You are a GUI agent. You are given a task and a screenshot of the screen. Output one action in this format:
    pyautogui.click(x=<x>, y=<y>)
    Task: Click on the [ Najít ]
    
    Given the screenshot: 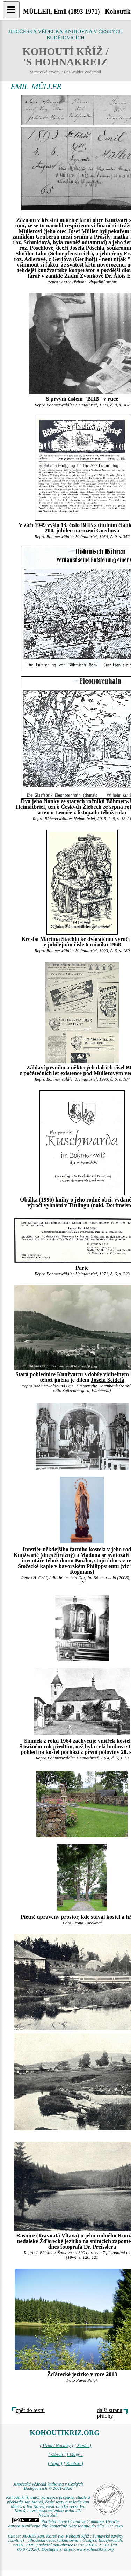 What is the action you would take?
    pyautogui.click(x=55, y=2463)
    